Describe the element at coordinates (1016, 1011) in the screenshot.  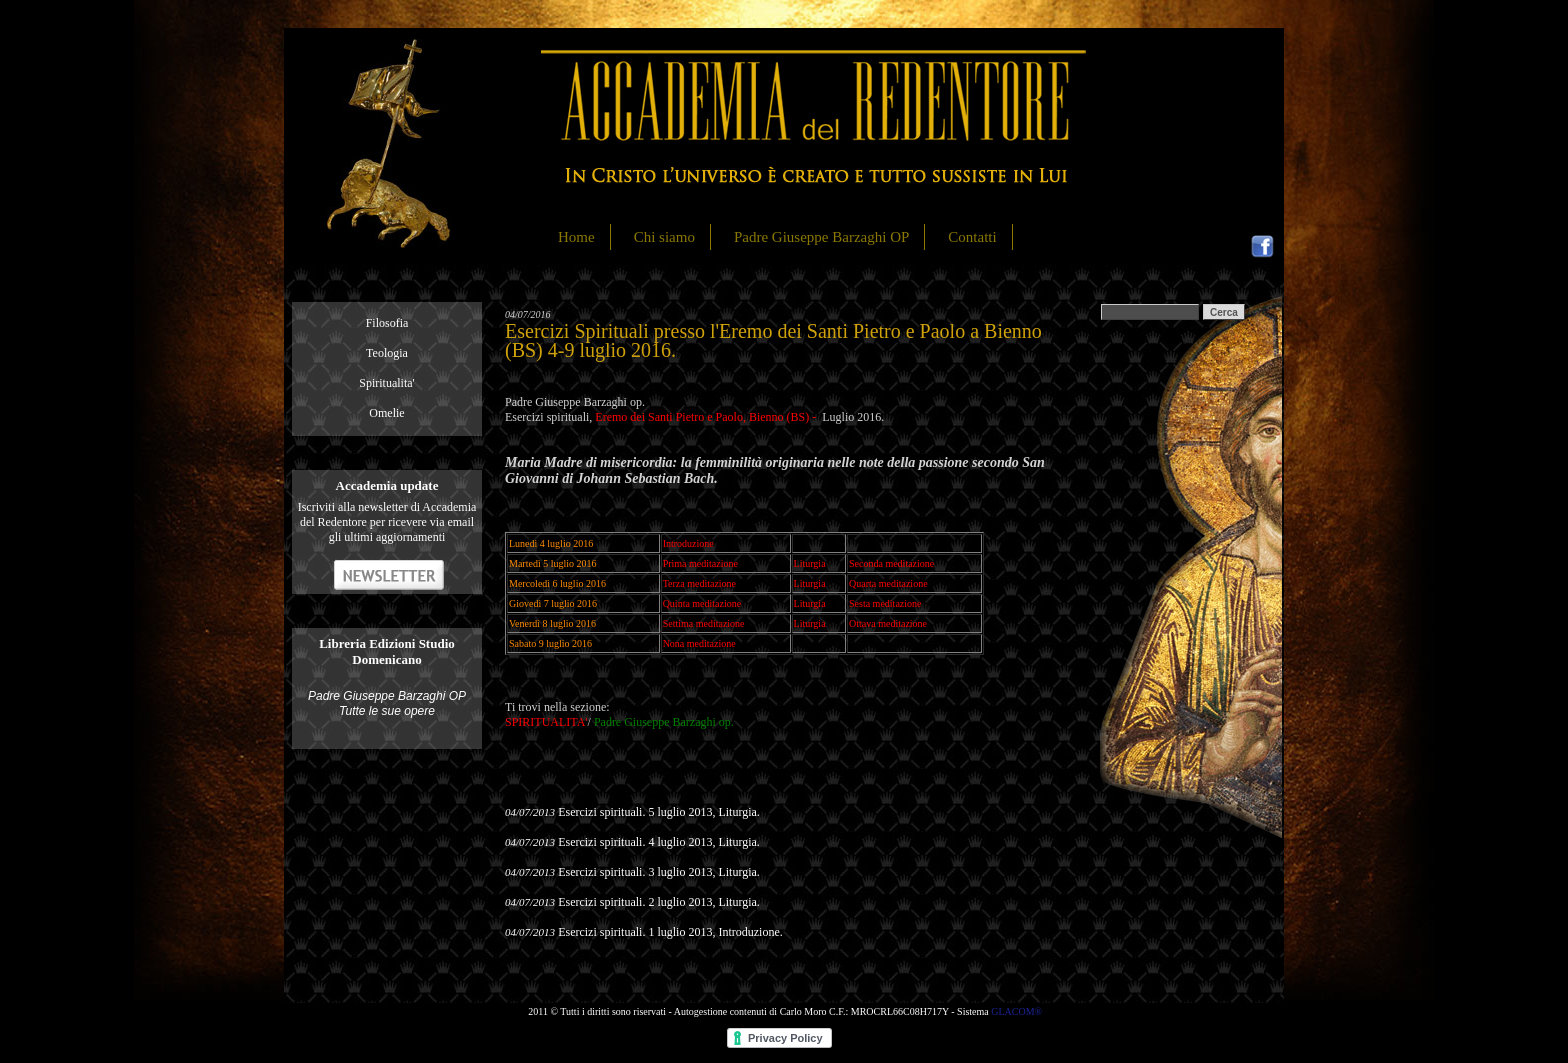
I see `GLACOM®` at that location.